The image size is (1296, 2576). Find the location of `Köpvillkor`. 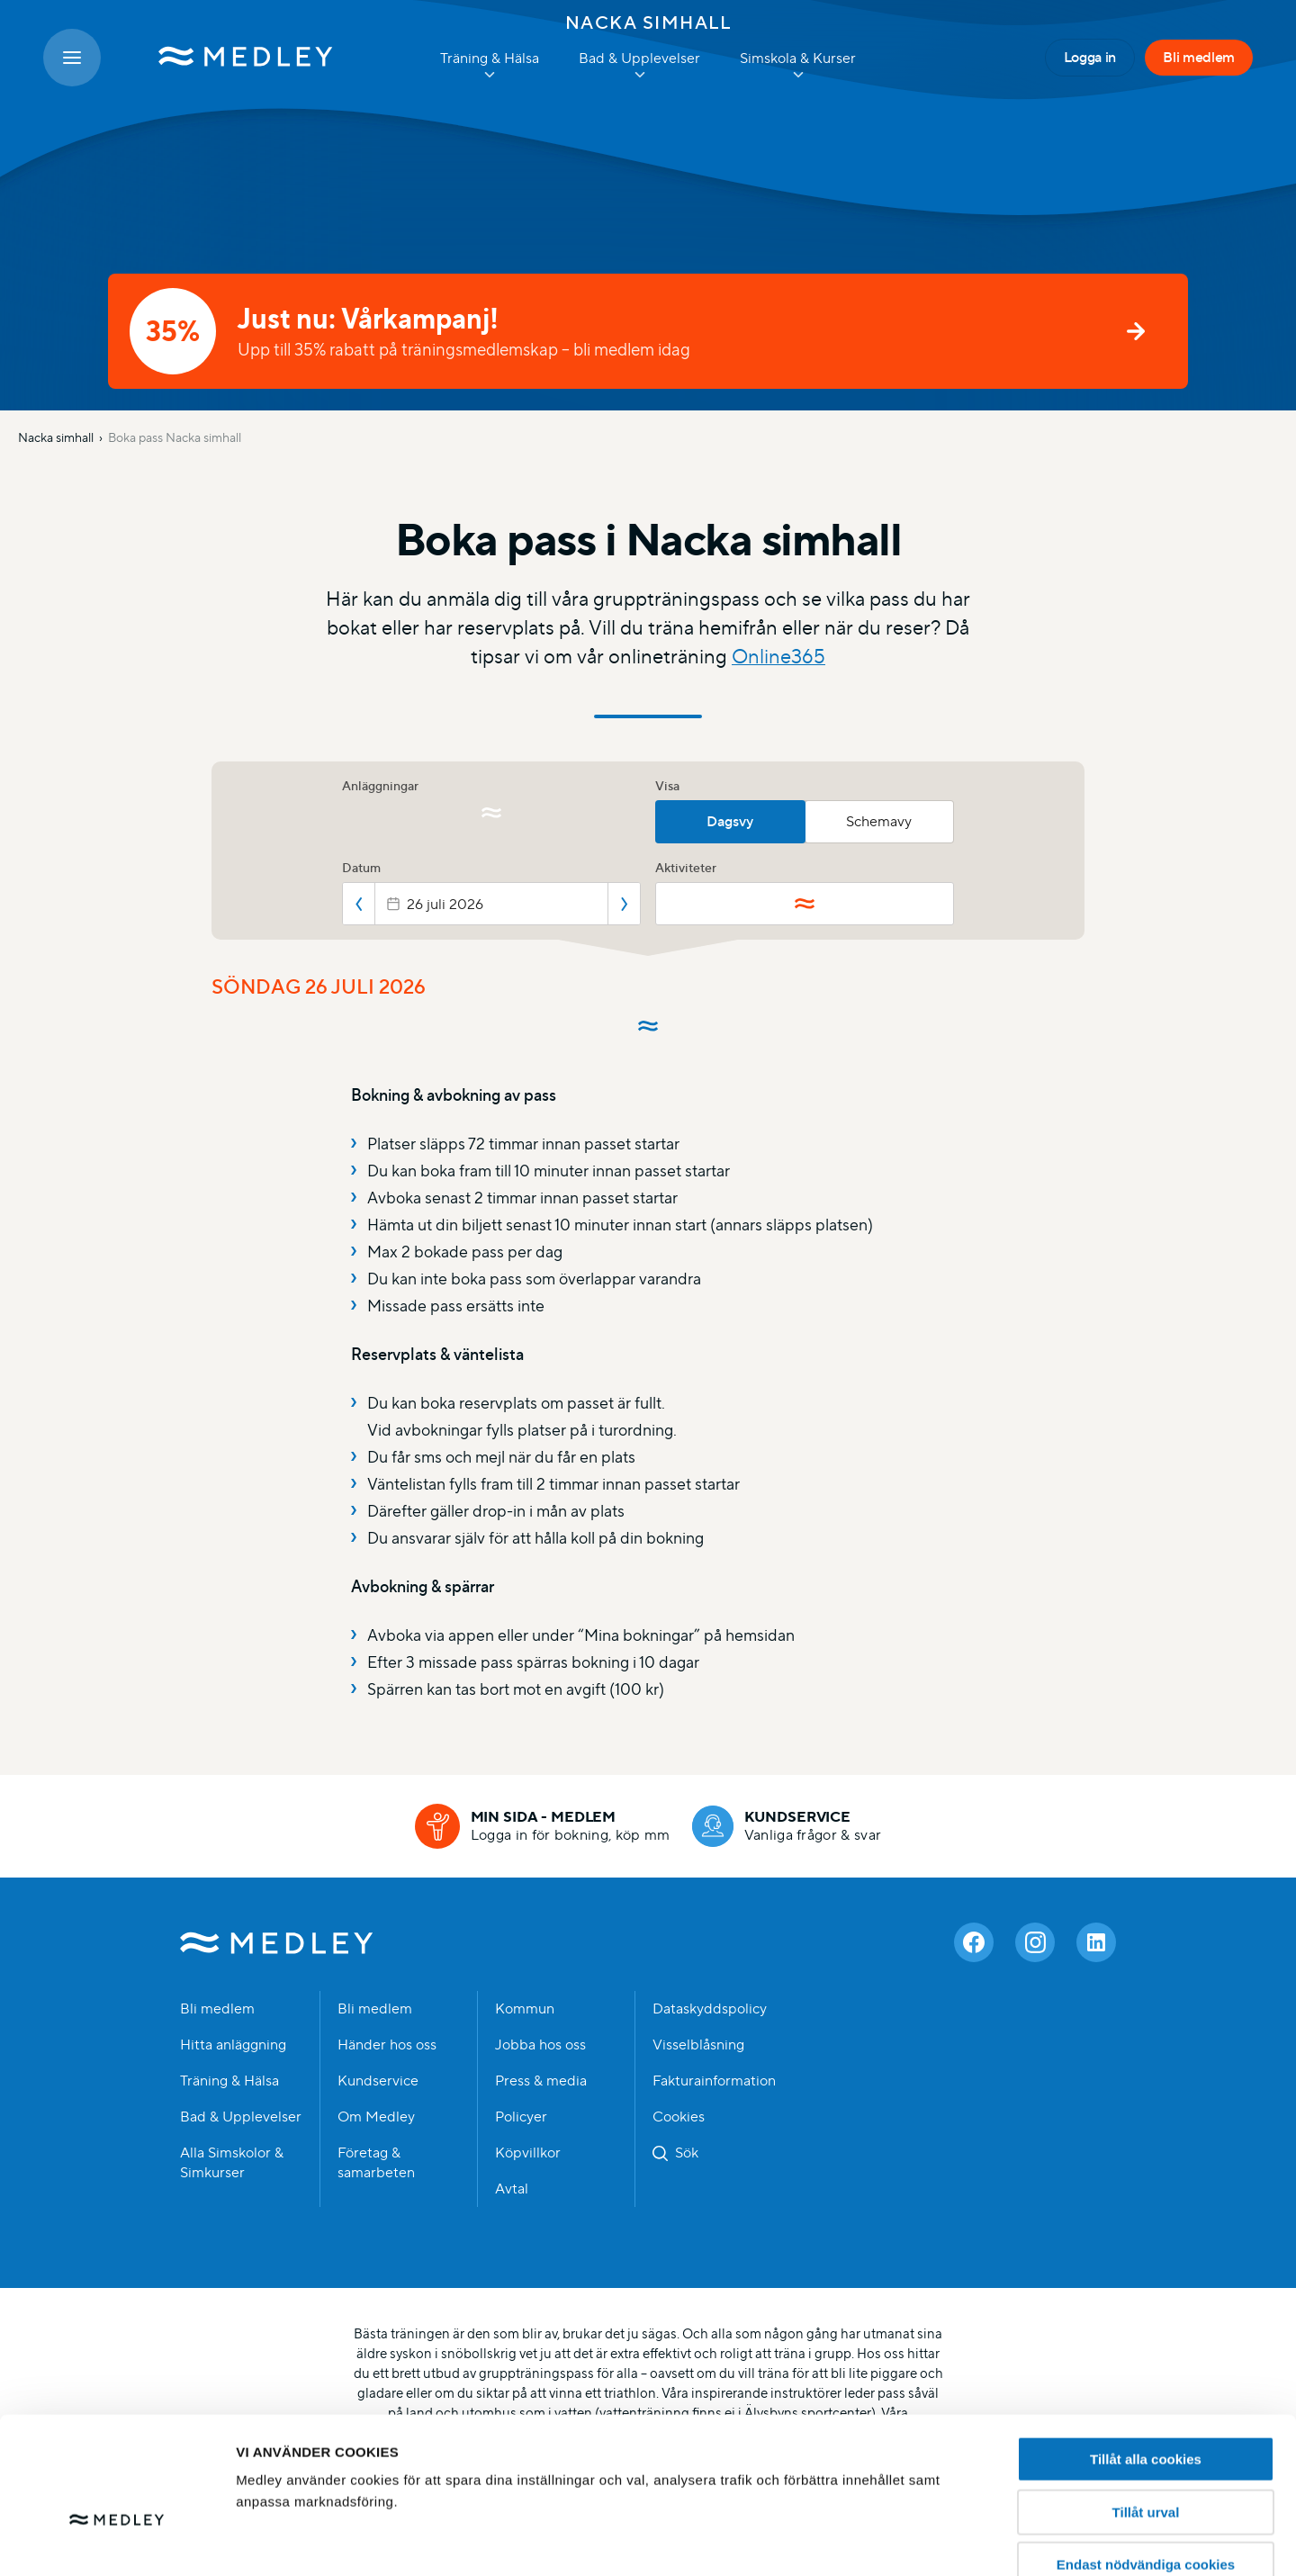

Köpvillkor is located at coordinates (528, 2153).